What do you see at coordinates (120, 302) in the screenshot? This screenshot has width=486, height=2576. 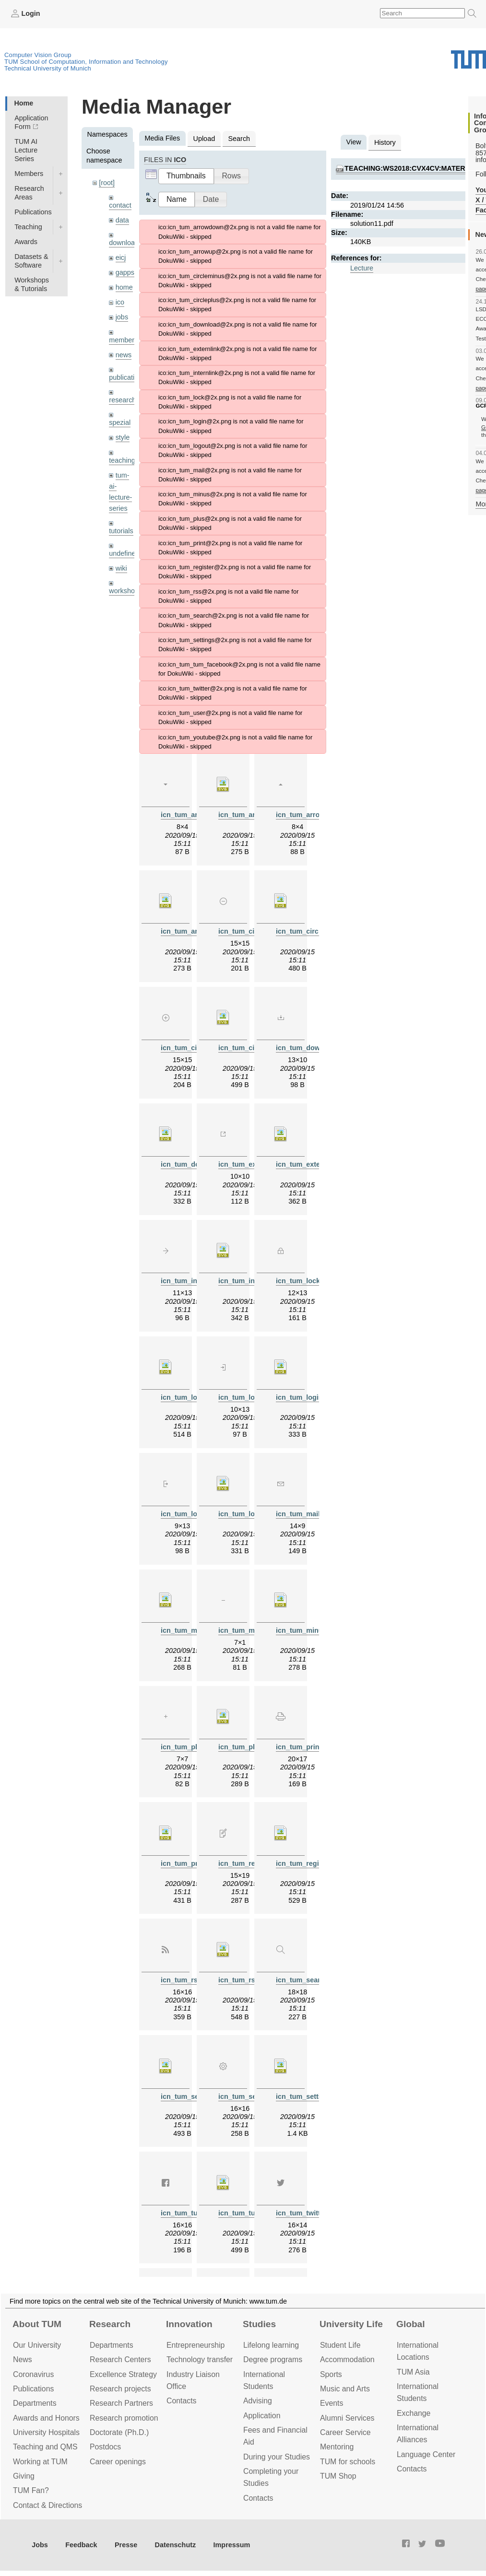 I see `ico` at bounding box center [120, 302].